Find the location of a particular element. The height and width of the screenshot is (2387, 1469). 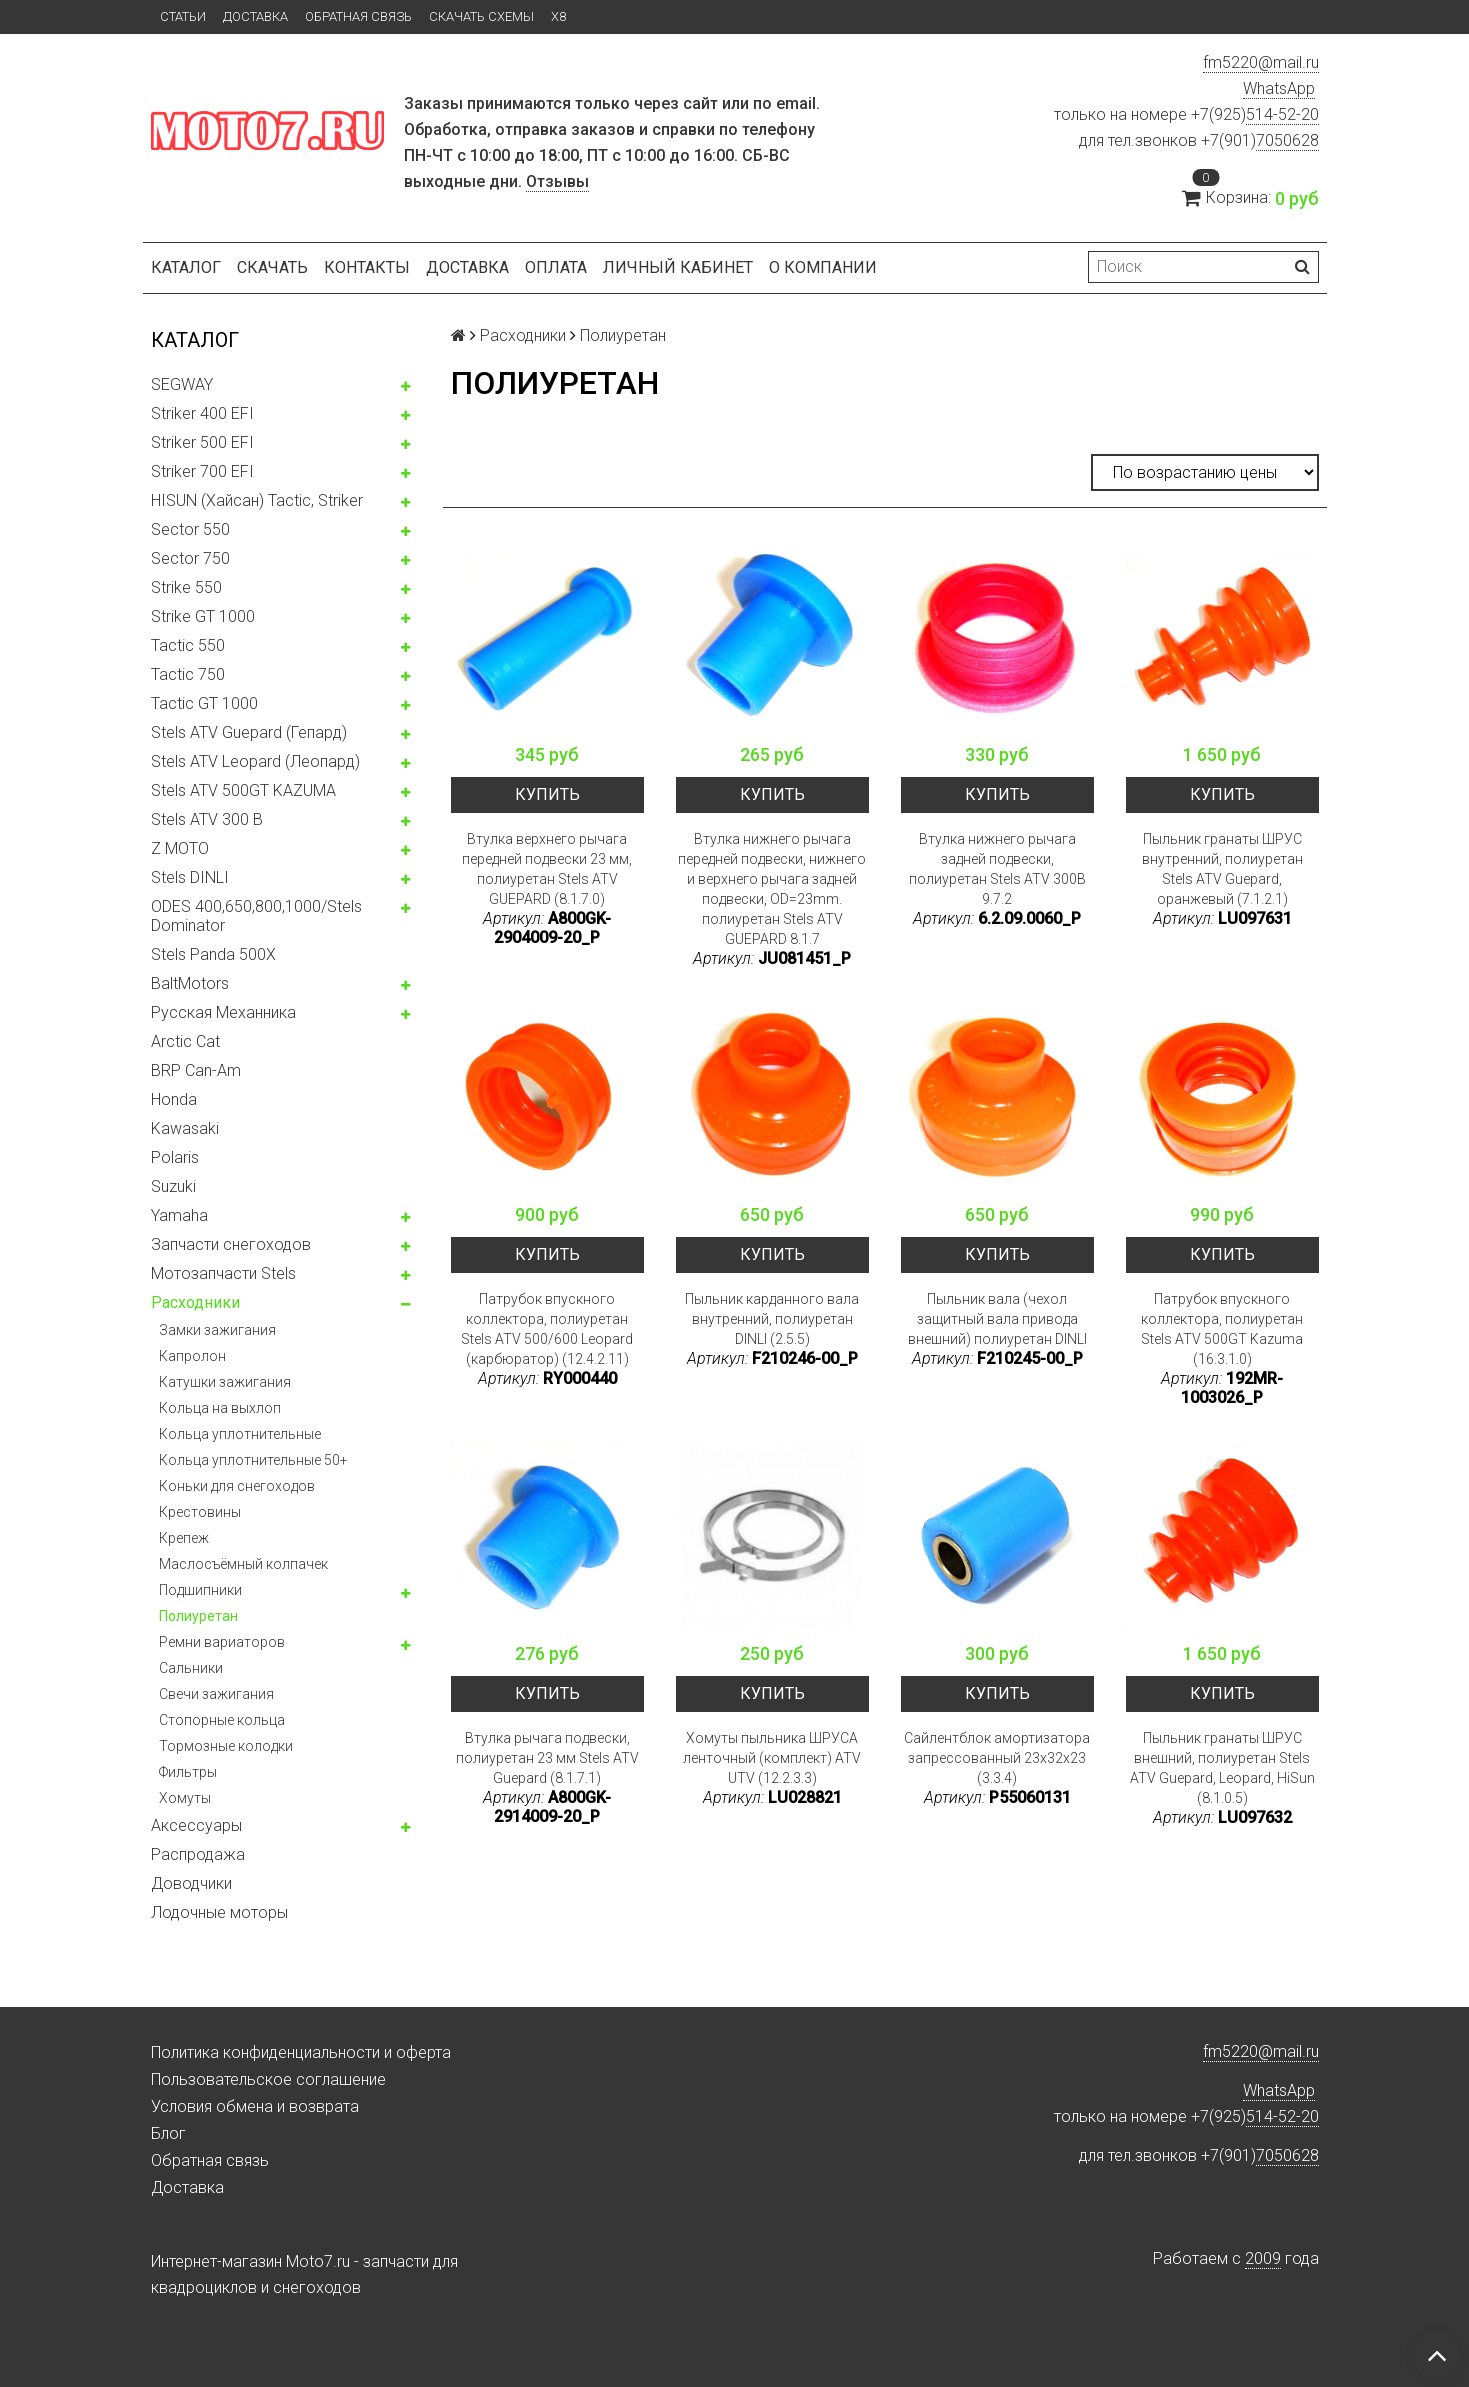

WhatsApp is located at coordinates (1279, 88).